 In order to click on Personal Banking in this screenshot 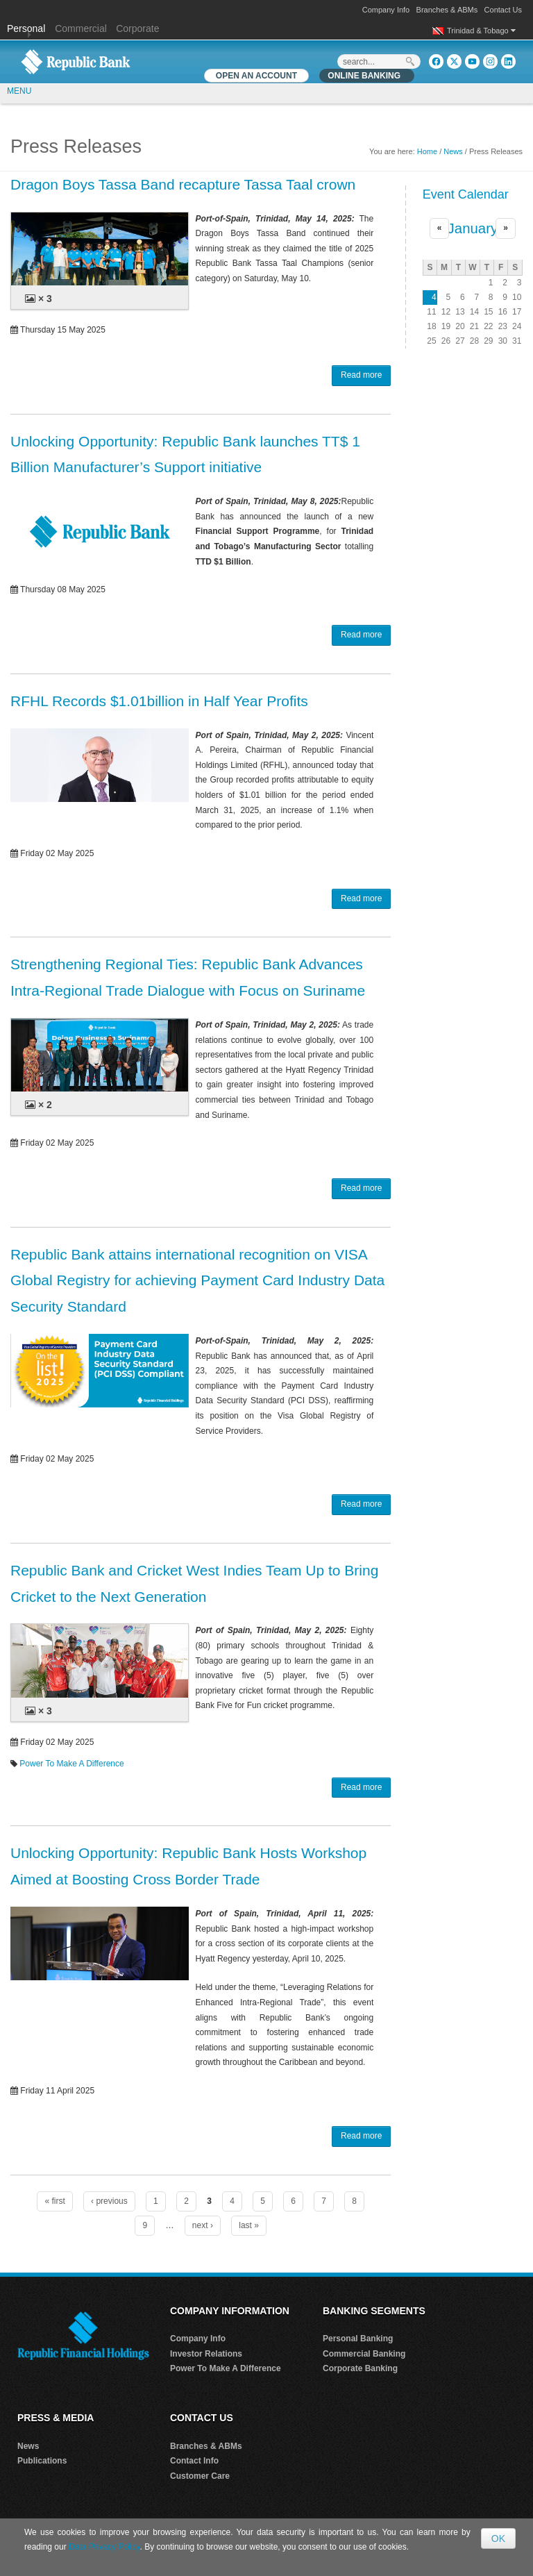, I will do `click(358, 2338)`.